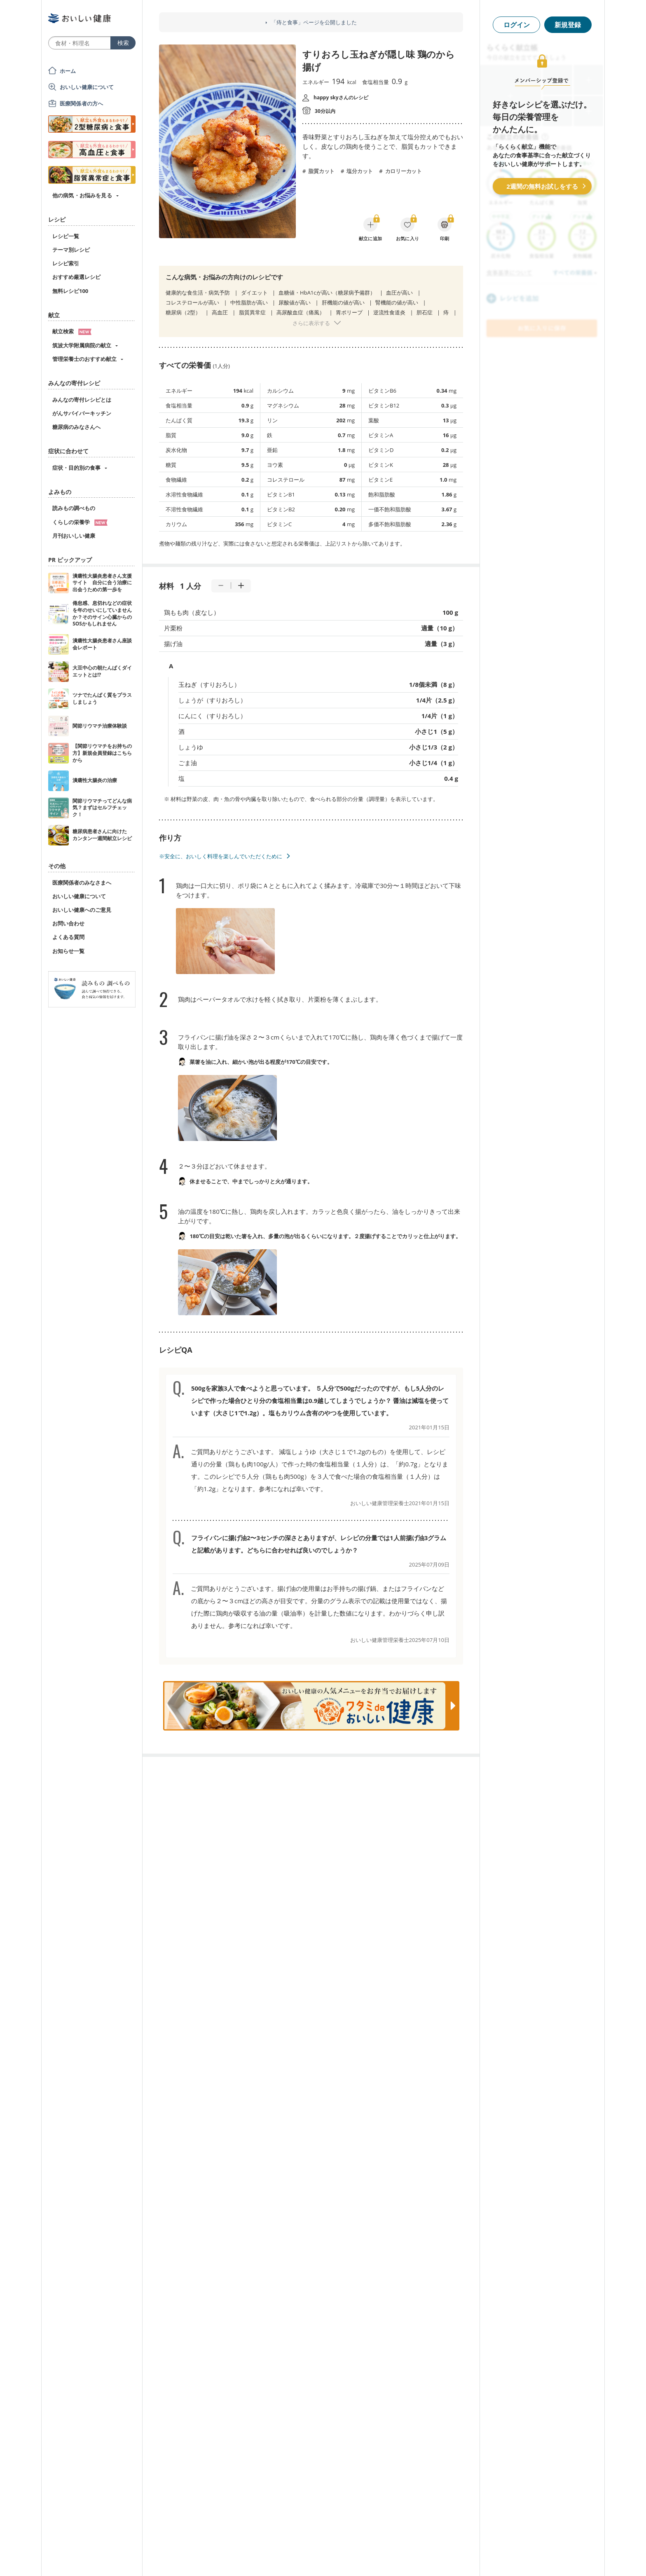 Image resolution: width=646 pixels, height=2576 pixels. Describe the element at coordinates (311, 323) in the screenshot. I see `さらに表示する` at that location.